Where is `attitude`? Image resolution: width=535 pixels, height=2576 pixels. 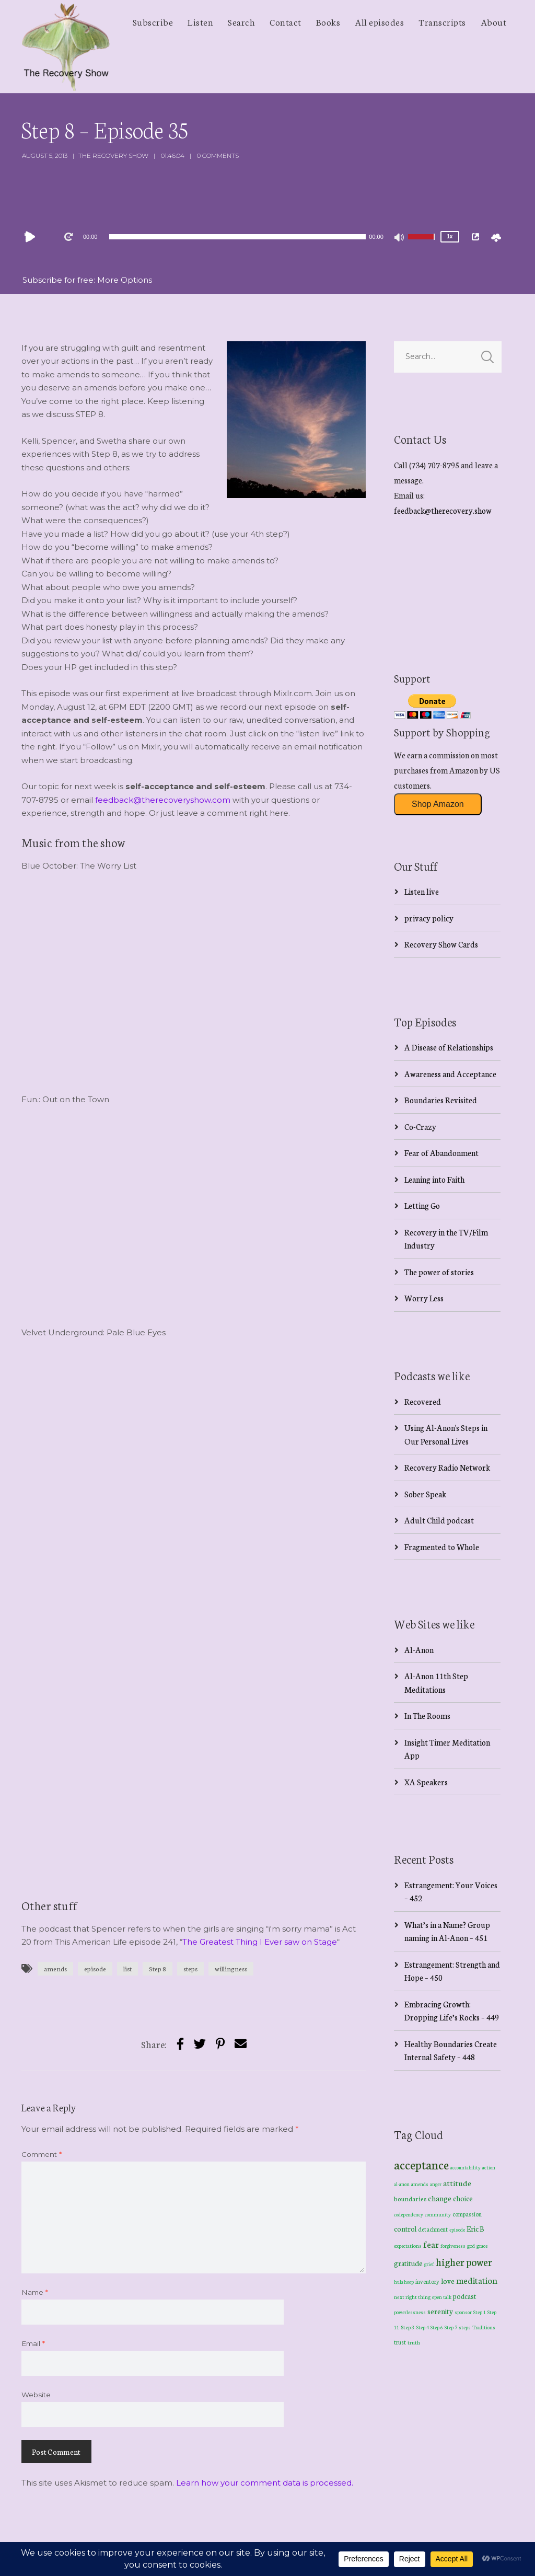 attitude is located at coordinates (457, 2182).